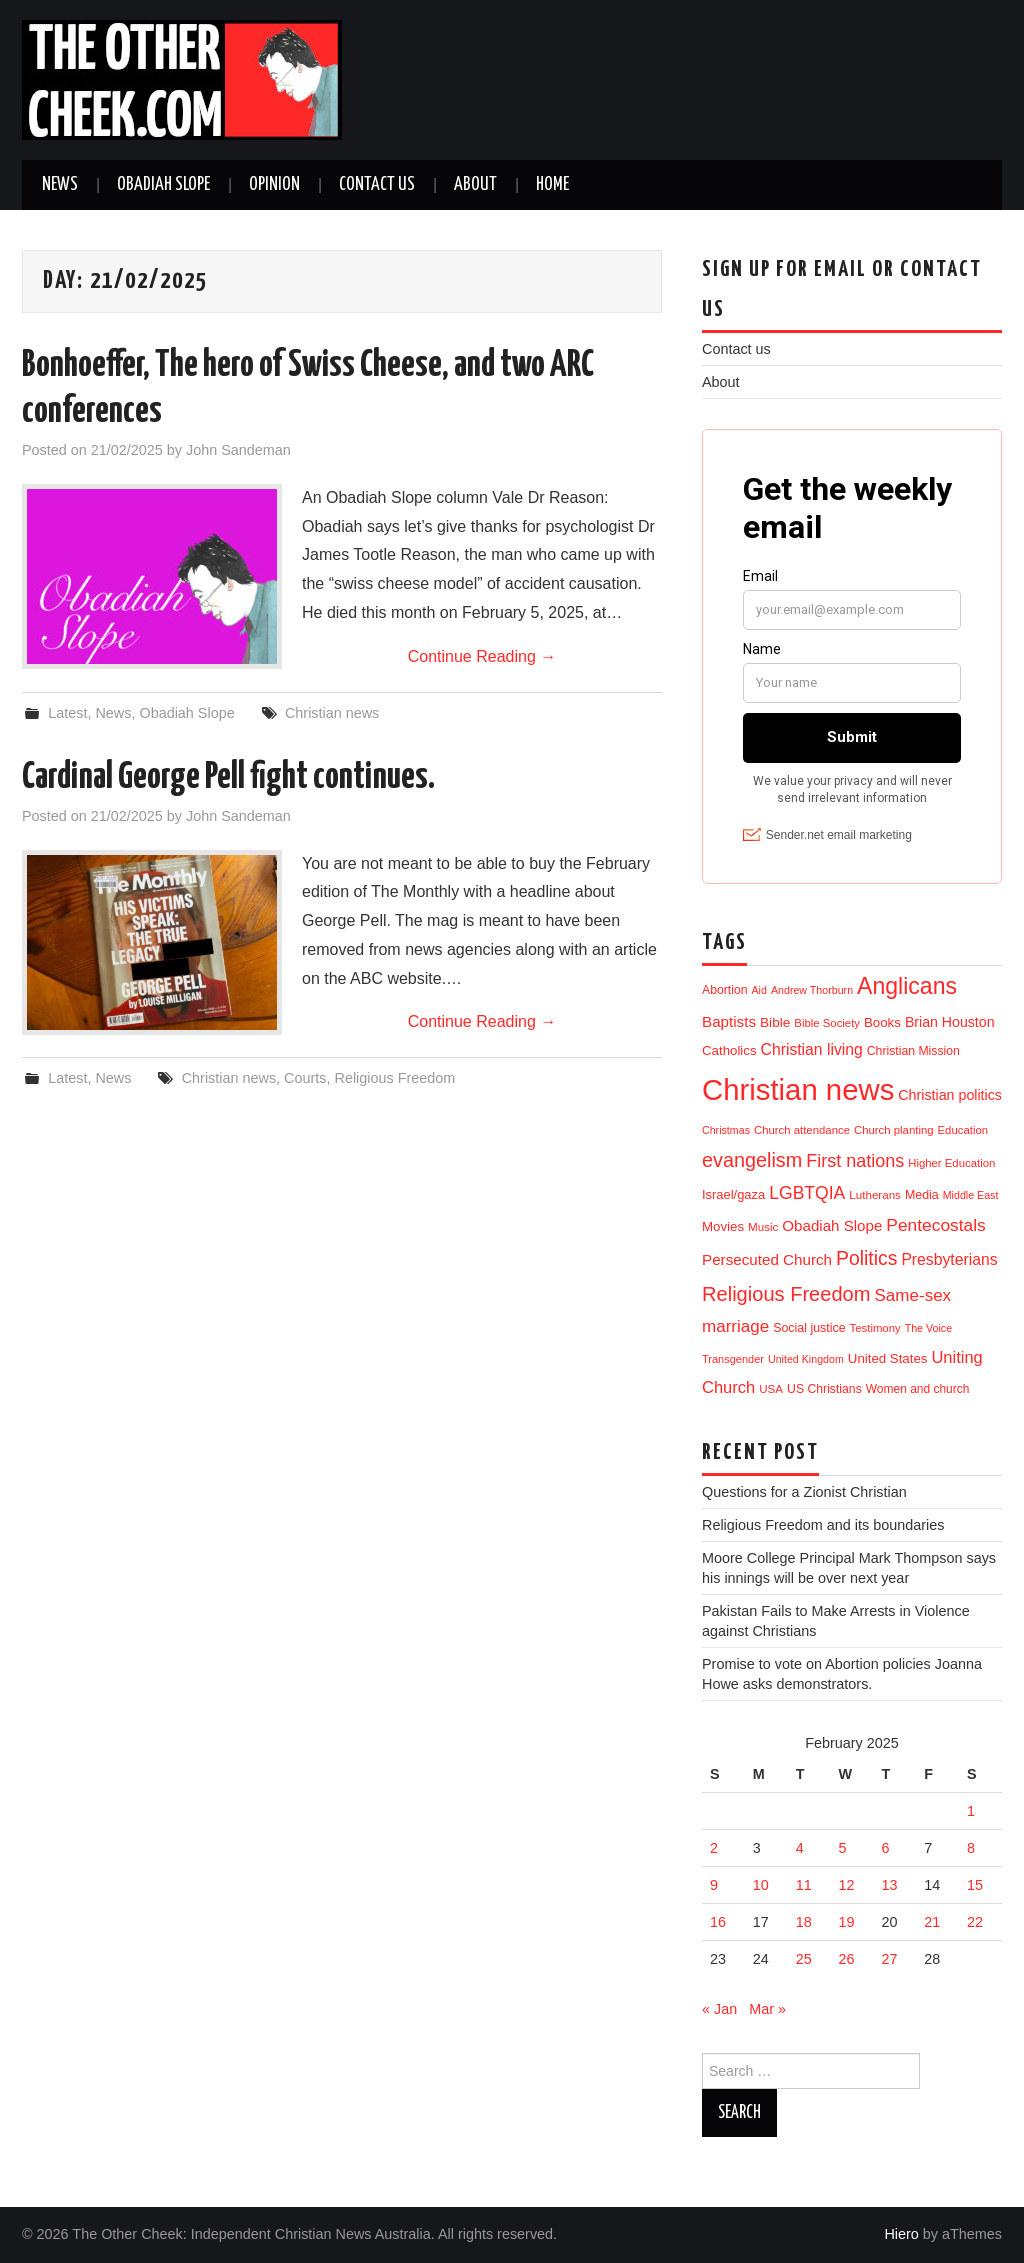  What do you see at coordinates (875, 1328) in the screenshot?
I see `Testimony [Testimony (11 items)]` at bounding box center [875, 1328].